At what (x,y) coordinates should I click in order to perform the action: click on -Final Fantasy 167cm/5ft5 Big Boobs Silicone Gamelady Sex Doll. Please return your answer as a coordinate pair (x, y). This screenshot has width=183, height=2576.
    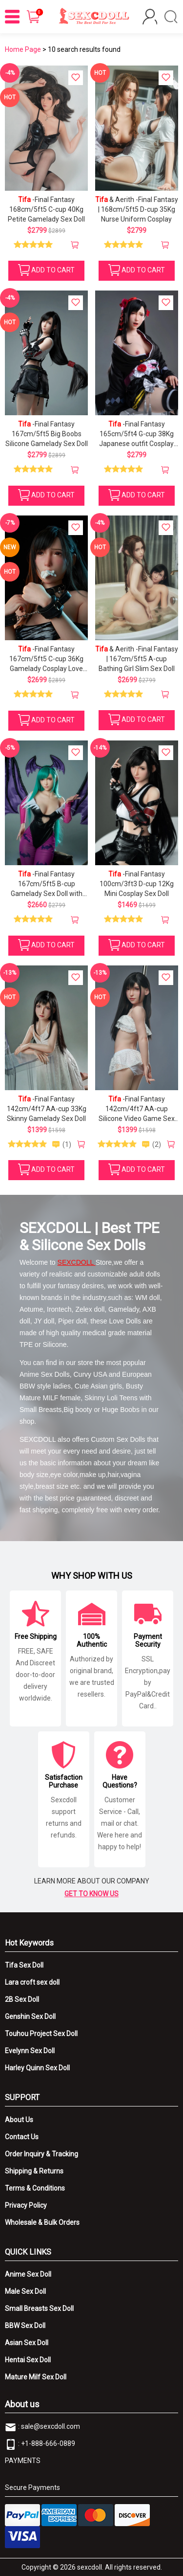
    Looking at the image, I should click on (46, 434).